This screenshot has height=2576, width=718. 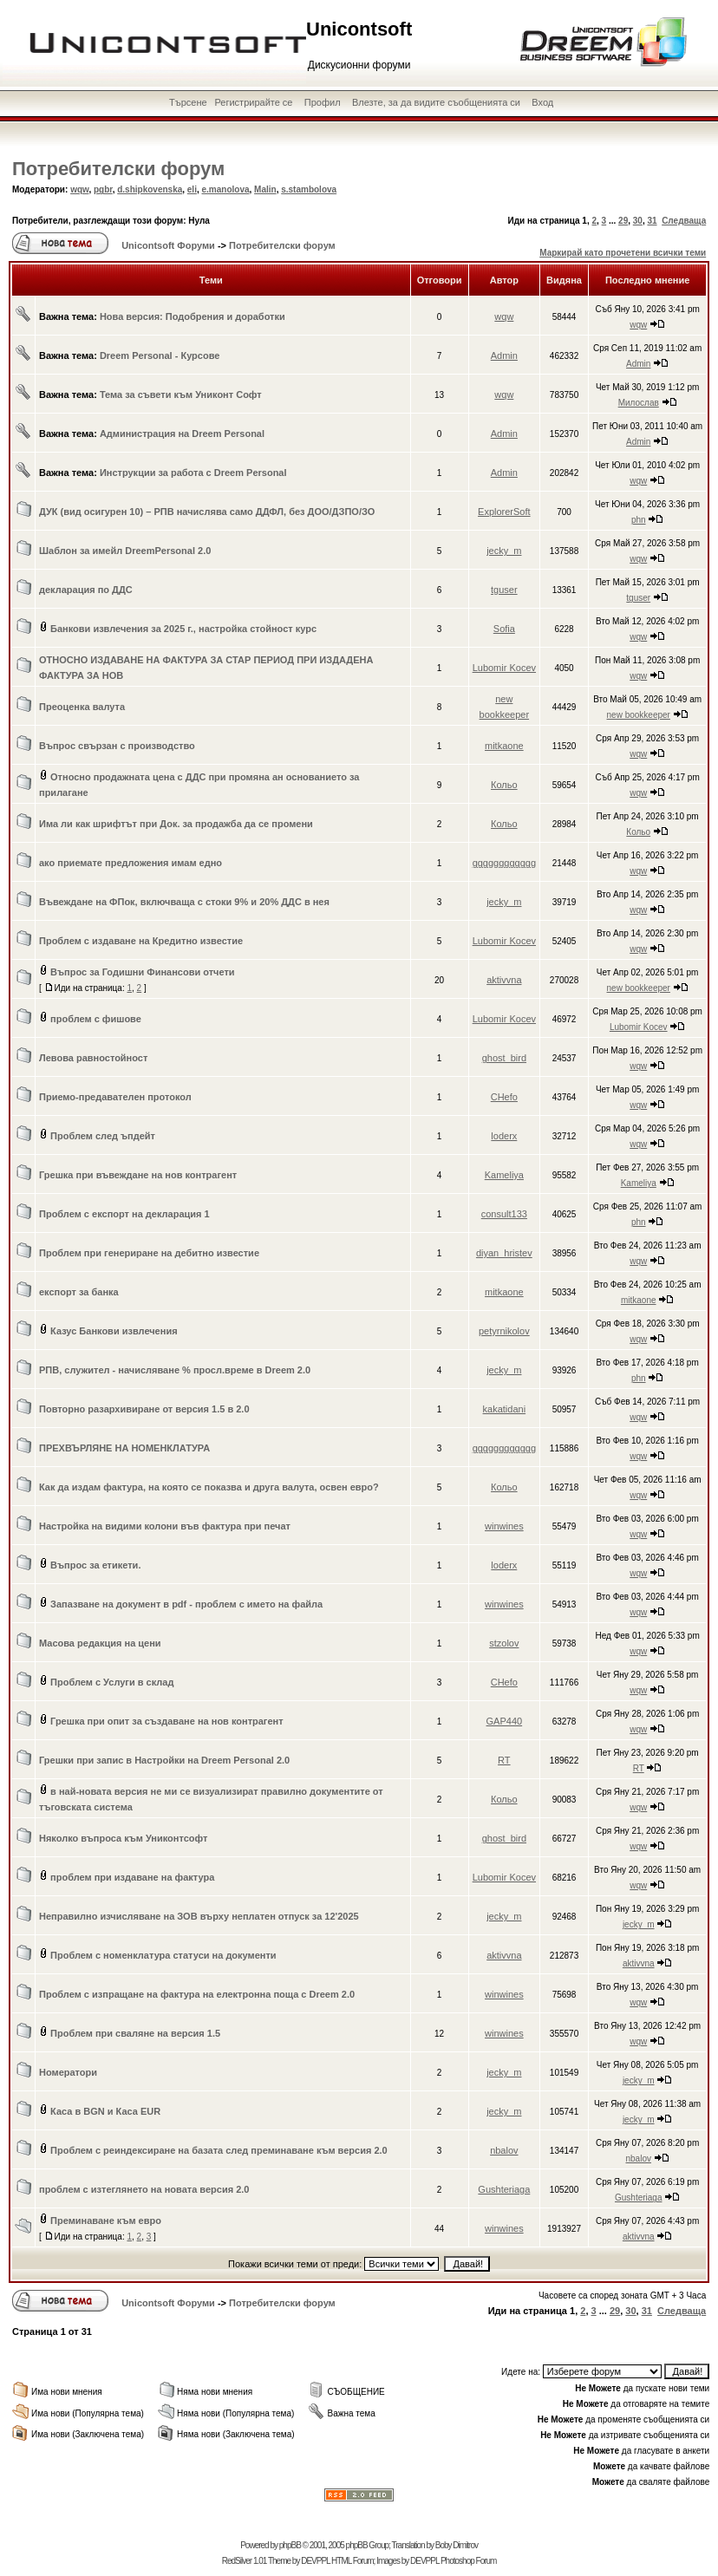 What do you see at coordinates (192, 316) in the screenshot?
I see `Нова версия: Подобрения и доработки` at bounding box center [192, 316].